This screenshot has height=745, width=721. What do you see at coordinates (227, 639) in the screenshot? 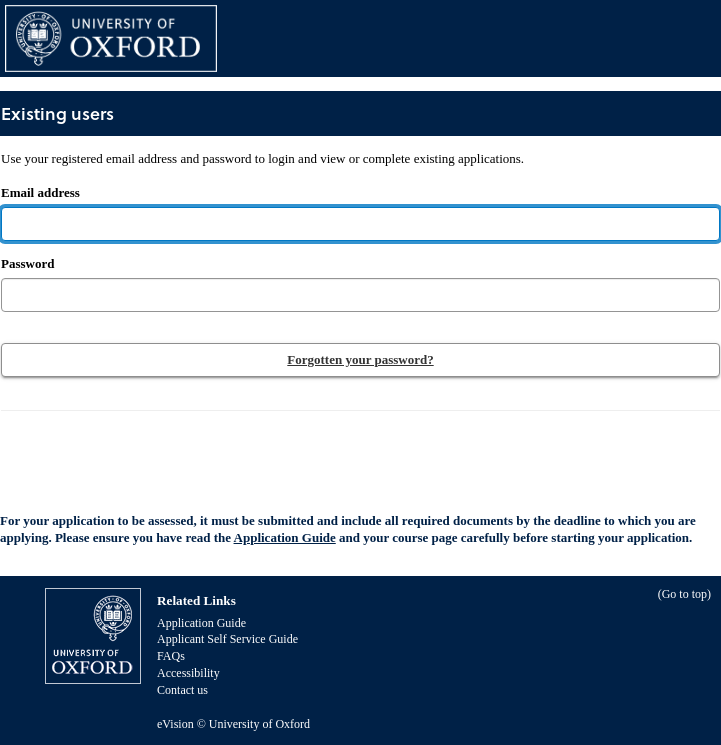
I see `Applicant Self Service Guide` at bounding box center [227, 639].